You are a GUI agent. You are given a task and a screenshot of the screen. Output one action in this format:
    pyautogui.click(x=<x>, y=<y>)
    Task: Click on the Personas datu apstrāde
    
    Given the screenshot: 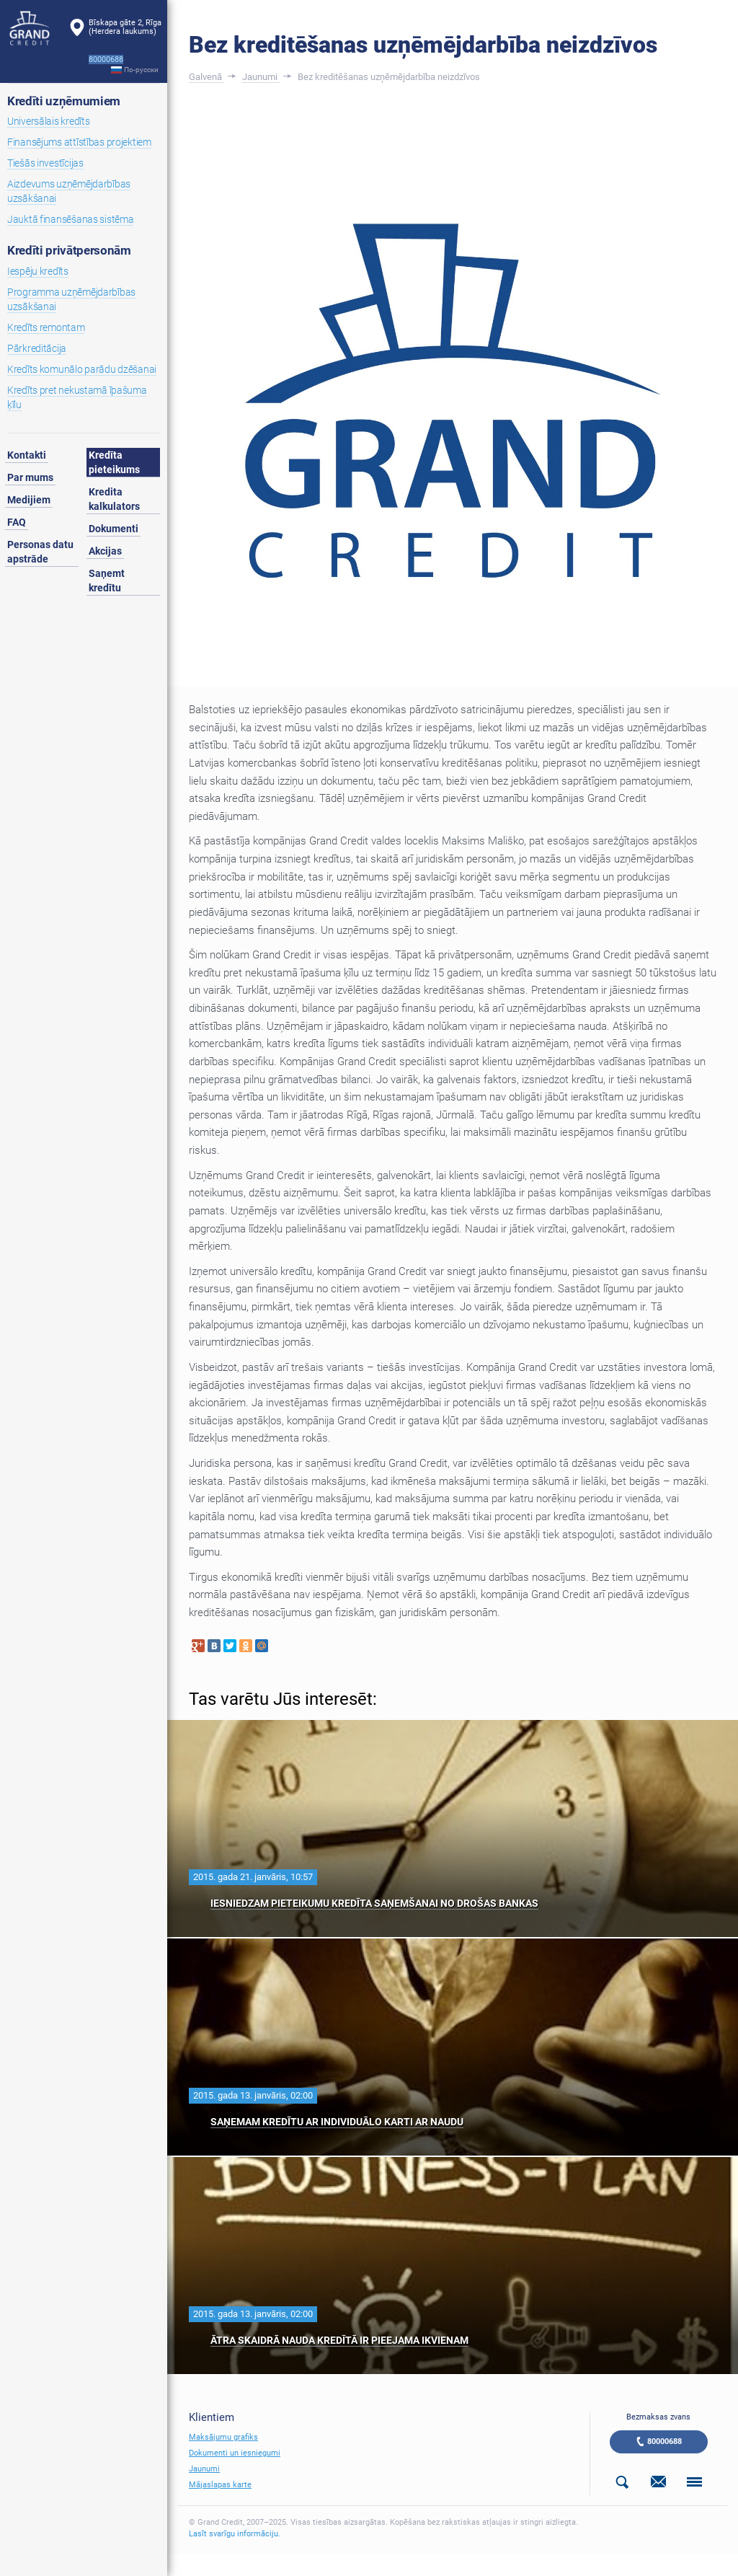 What is the action you would take?
    pyautogui.click(x=40, y=552)
    